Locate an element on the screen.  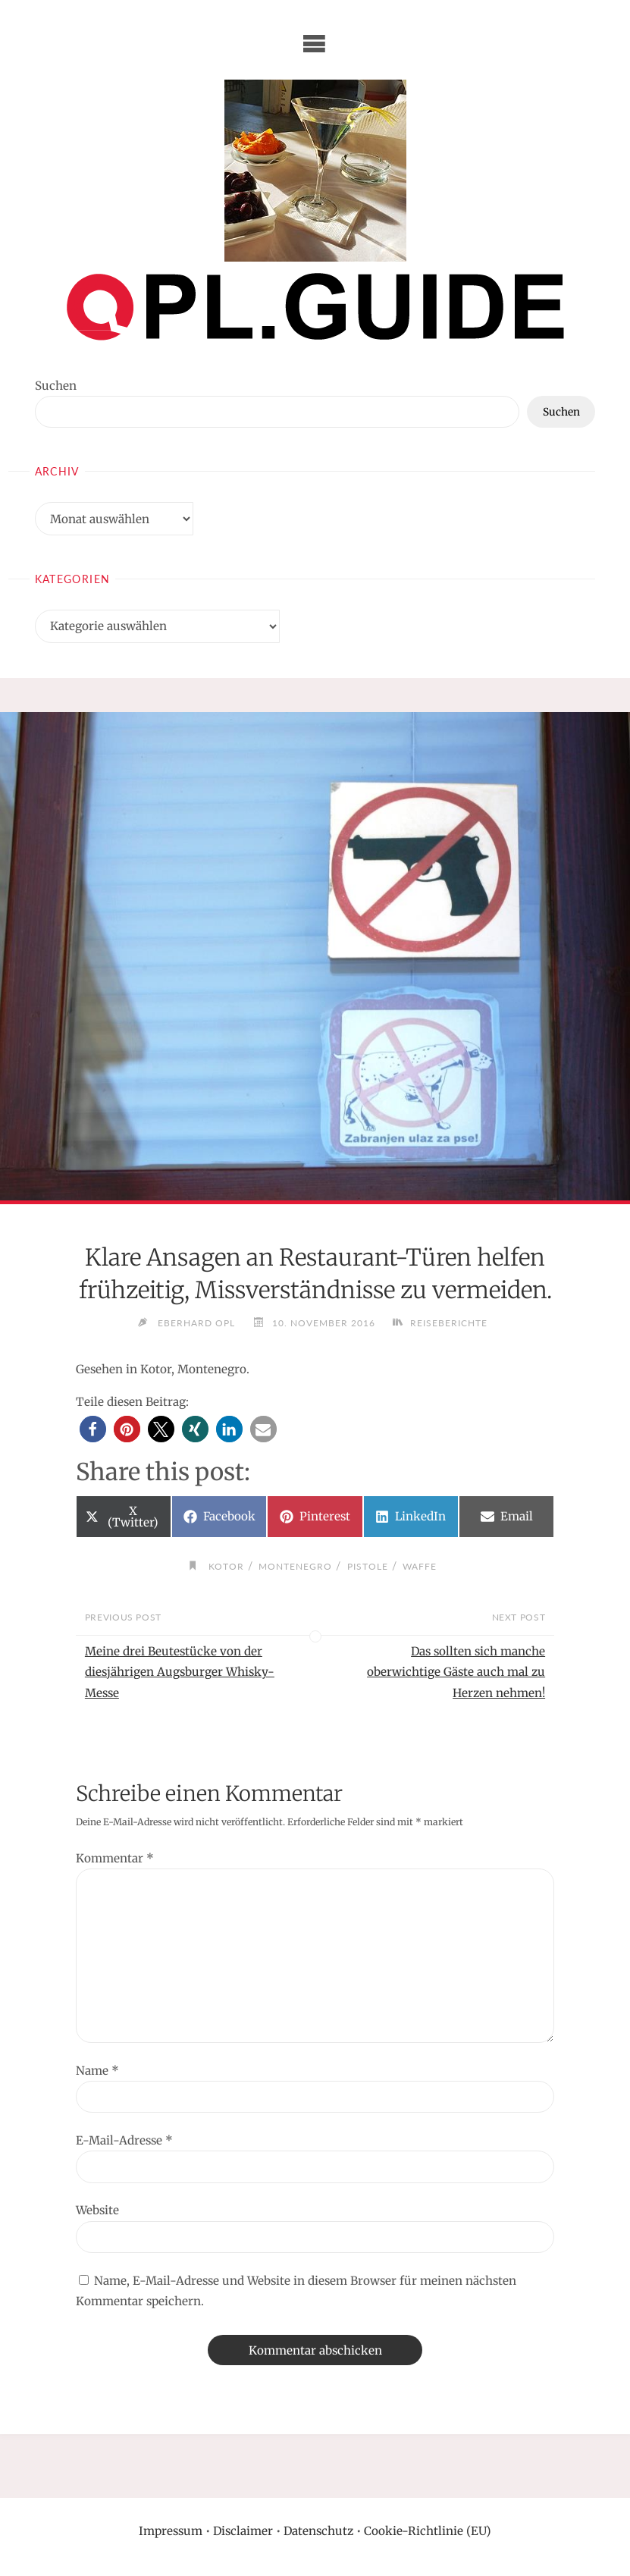
Datenschutz is located at coordinates (318, 2531).